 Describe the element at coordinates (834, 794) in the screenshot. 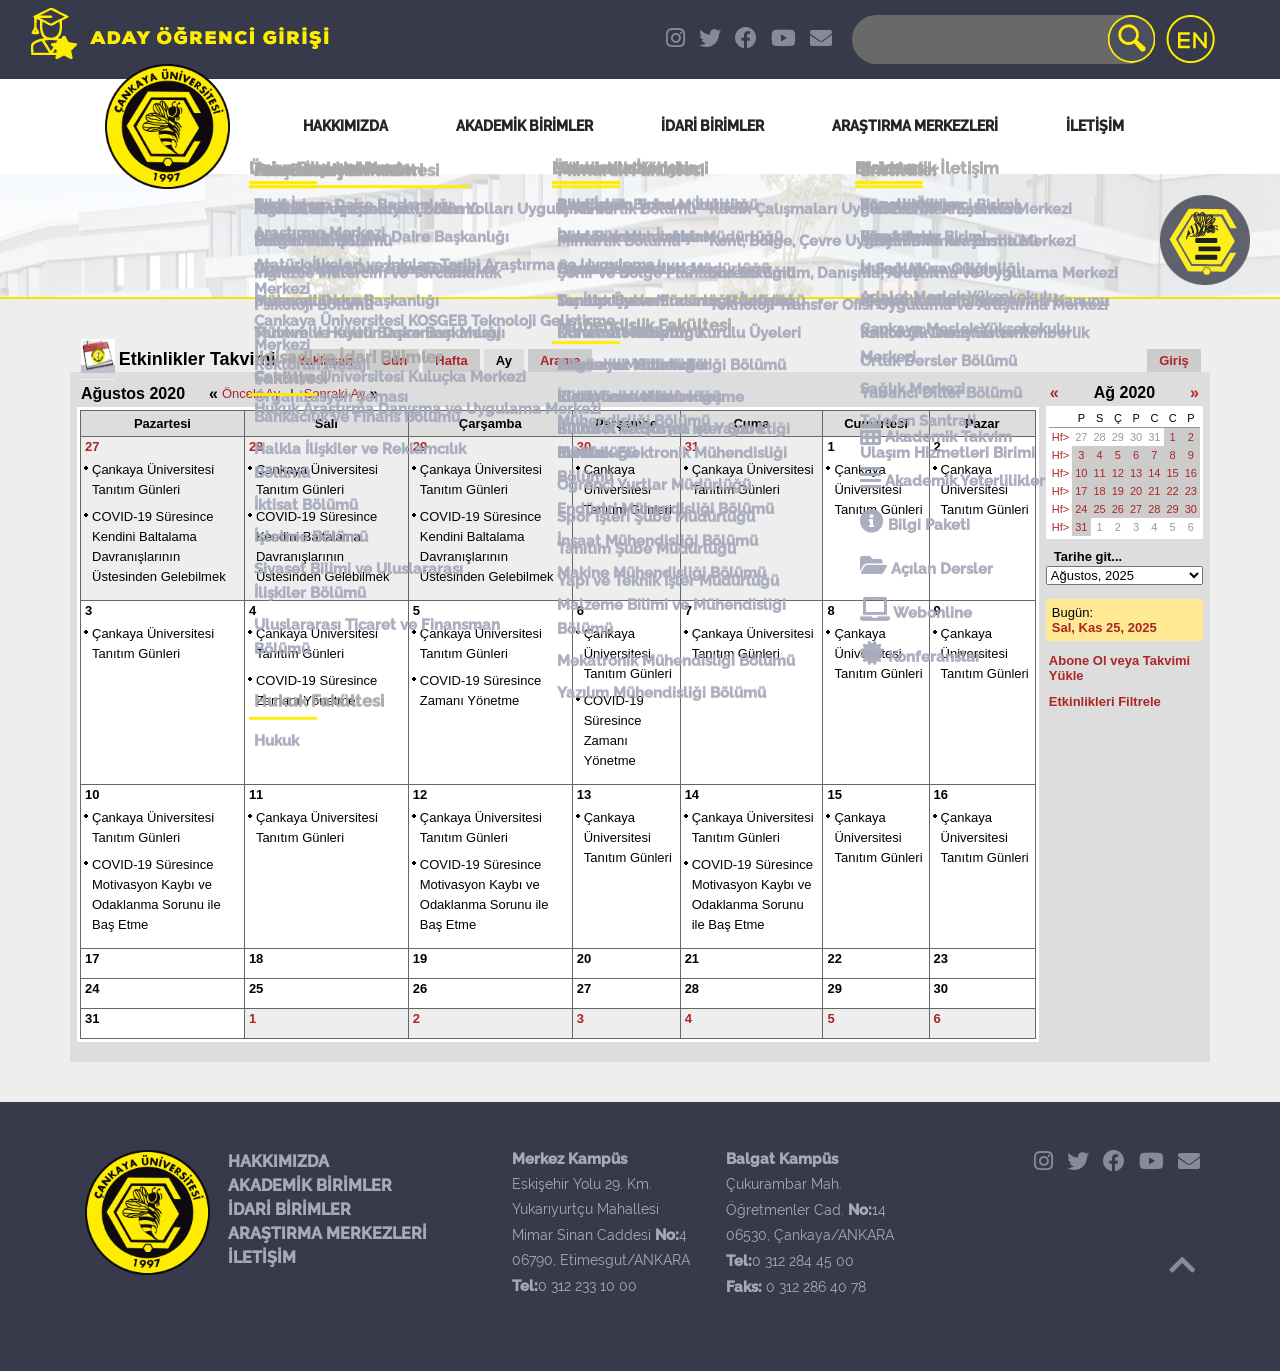

I see `15` at that location.